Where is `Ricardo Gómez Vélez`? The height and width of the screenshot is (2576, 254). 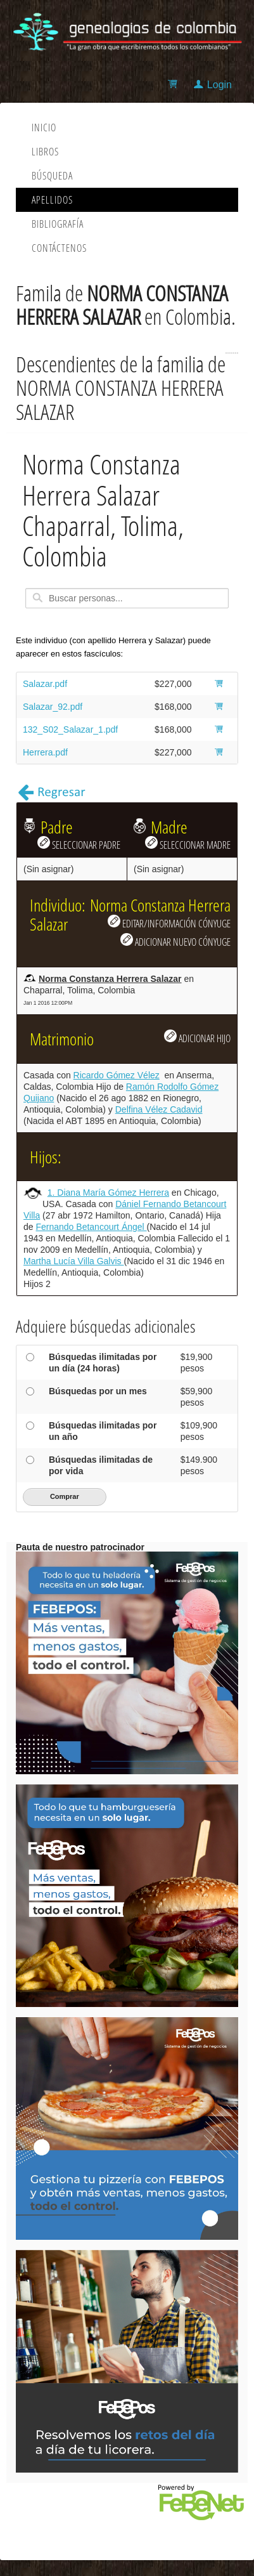
Ricardo Gómez Vélez is located at coordinates (116, 1075).